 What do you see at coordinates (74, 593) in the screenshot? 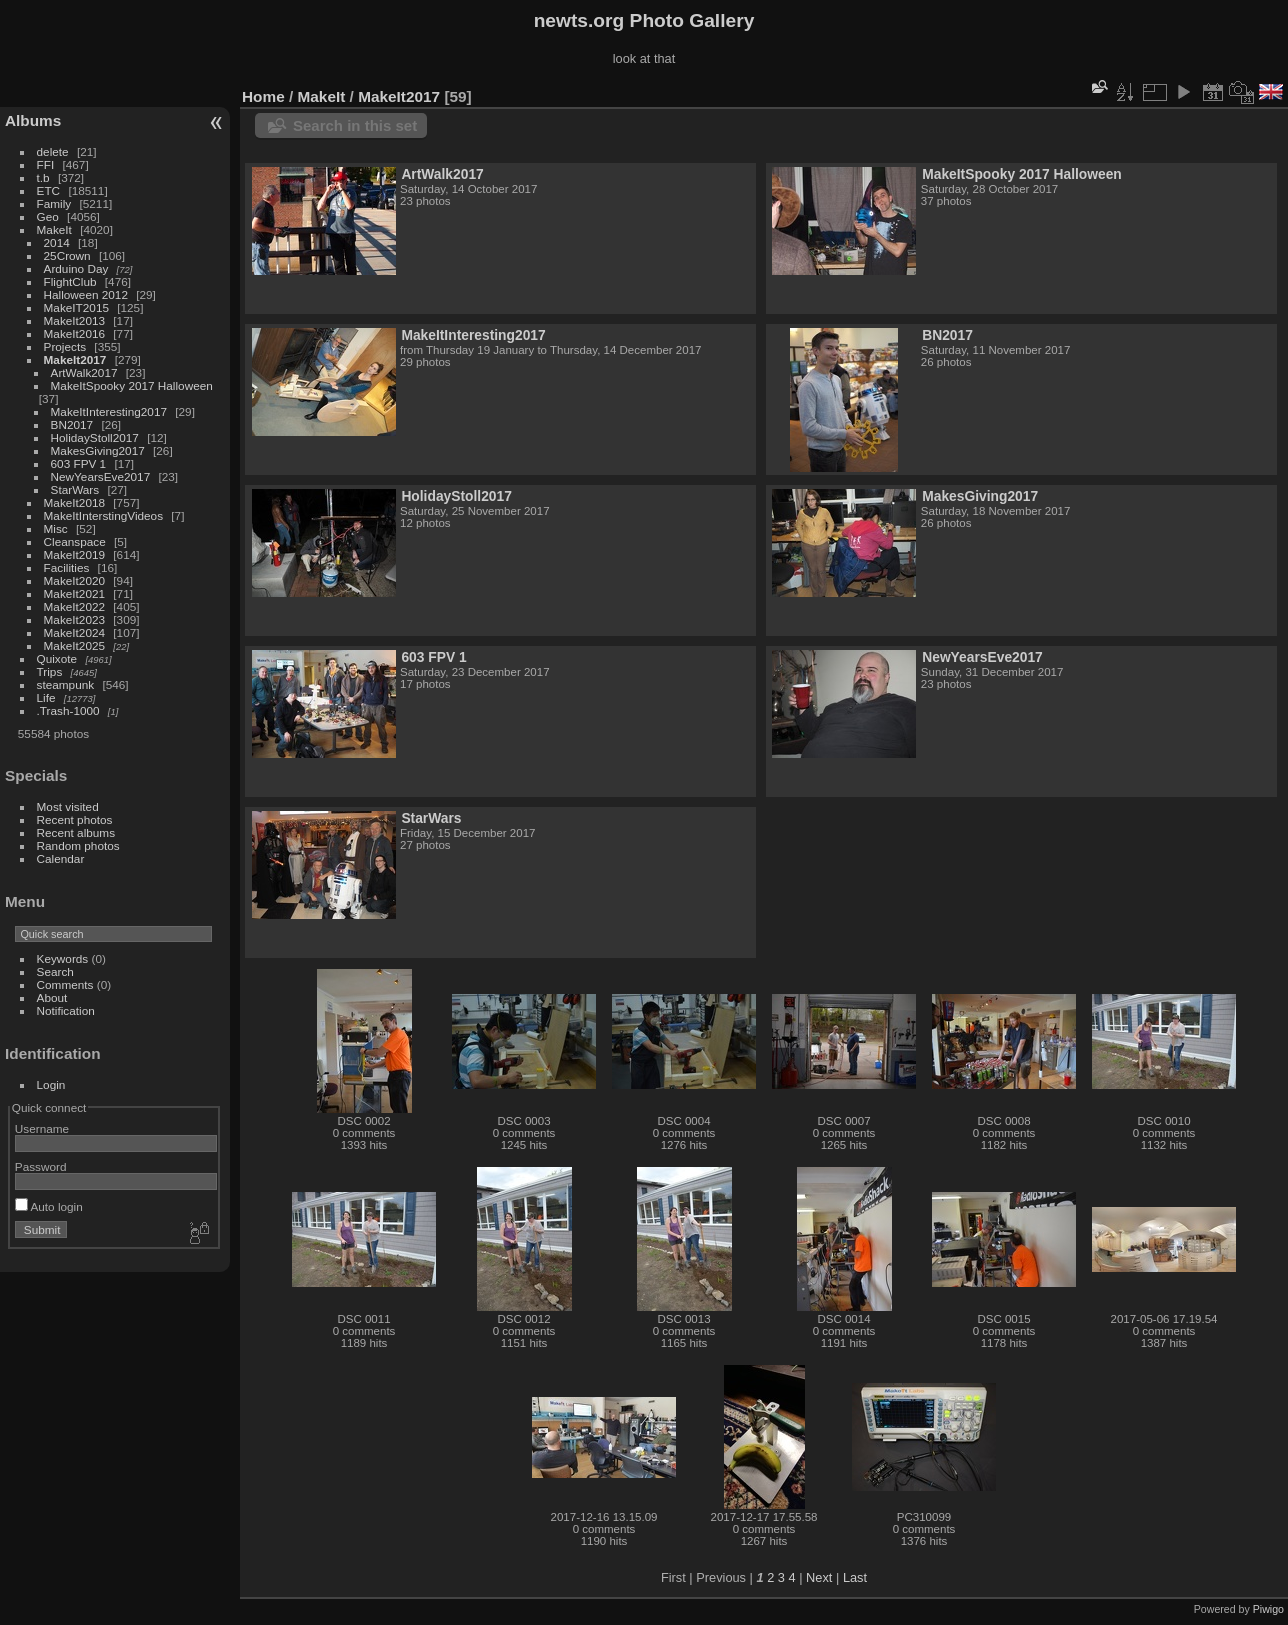
I see `MakeIt2021` at bounding box center [74, 593].